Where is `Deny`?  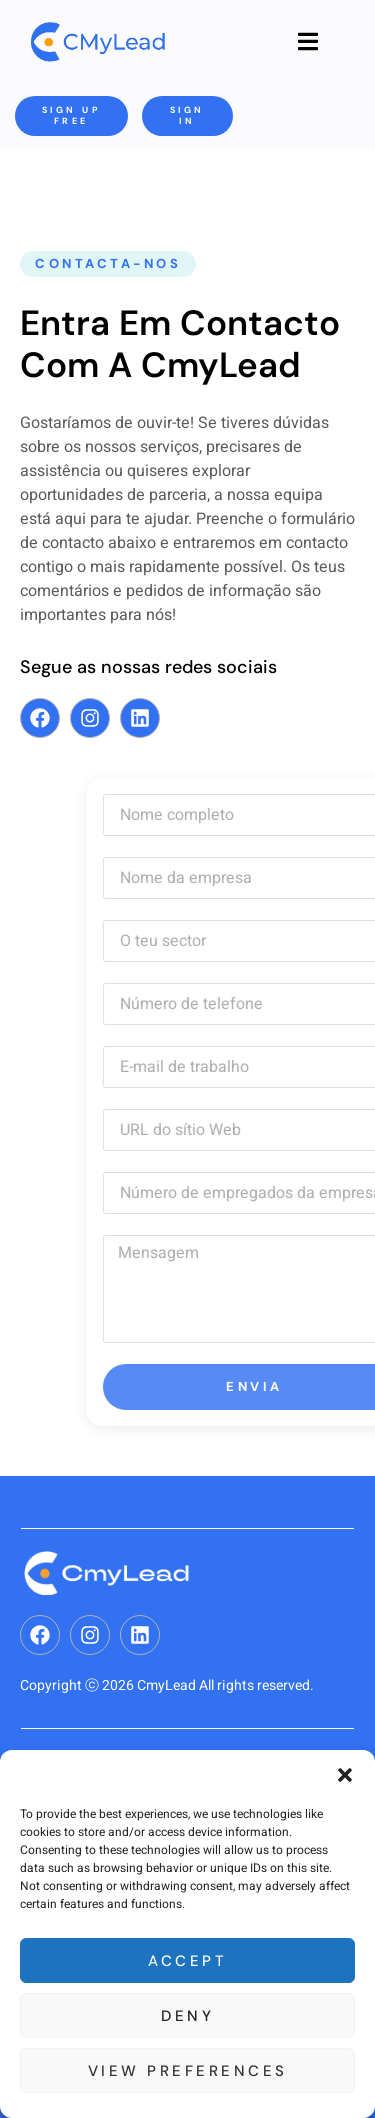 Deny is located at coordinates (187, 2016).